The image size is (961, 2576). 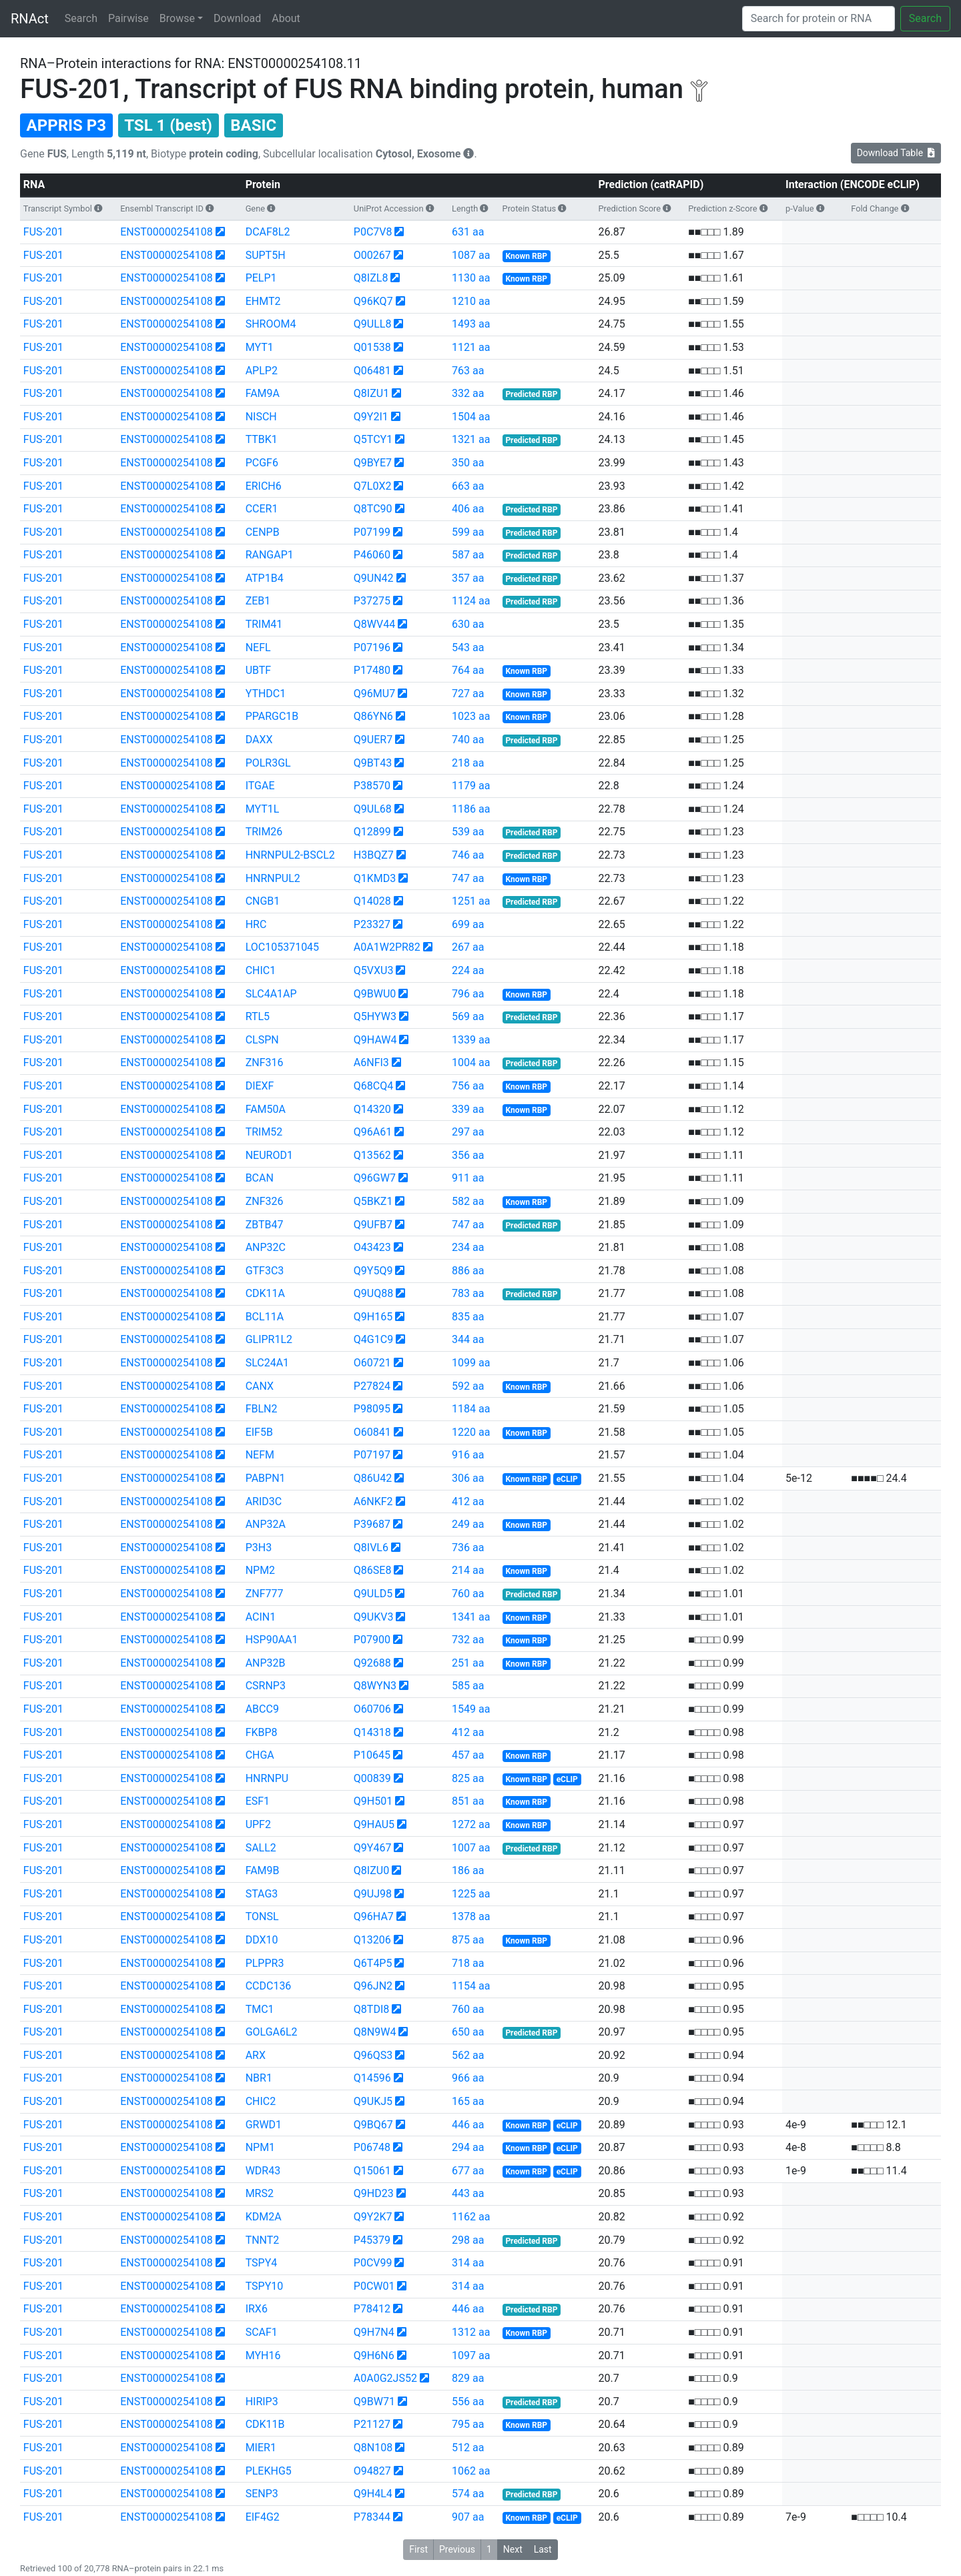 What do you see at coordinates (372, 532) in the screenshot?
I see `P07199` at bounding box center [372, 532].